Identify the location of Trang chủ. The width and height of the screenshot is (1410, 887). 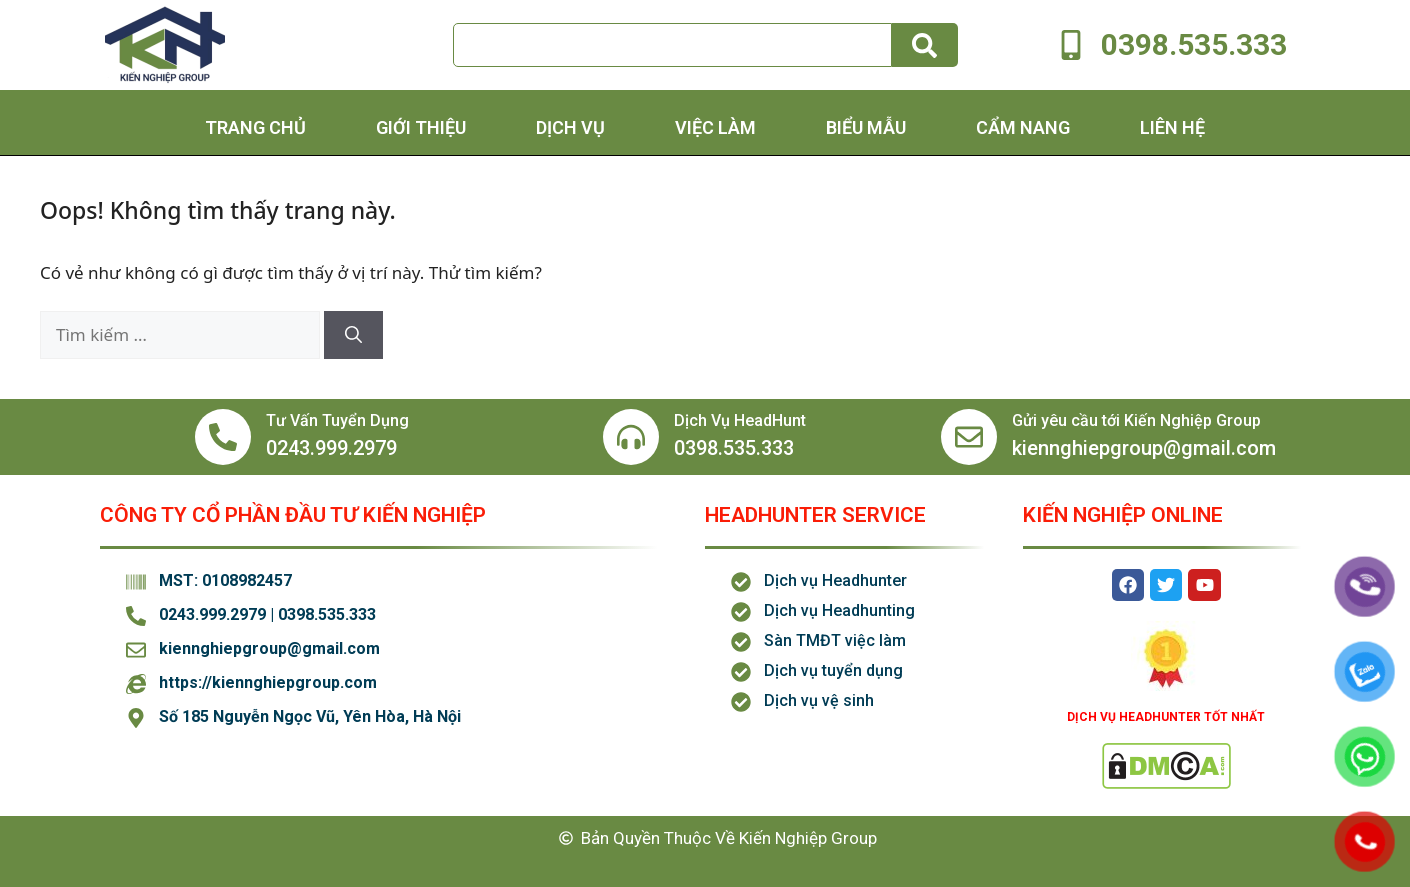
(255, 127).